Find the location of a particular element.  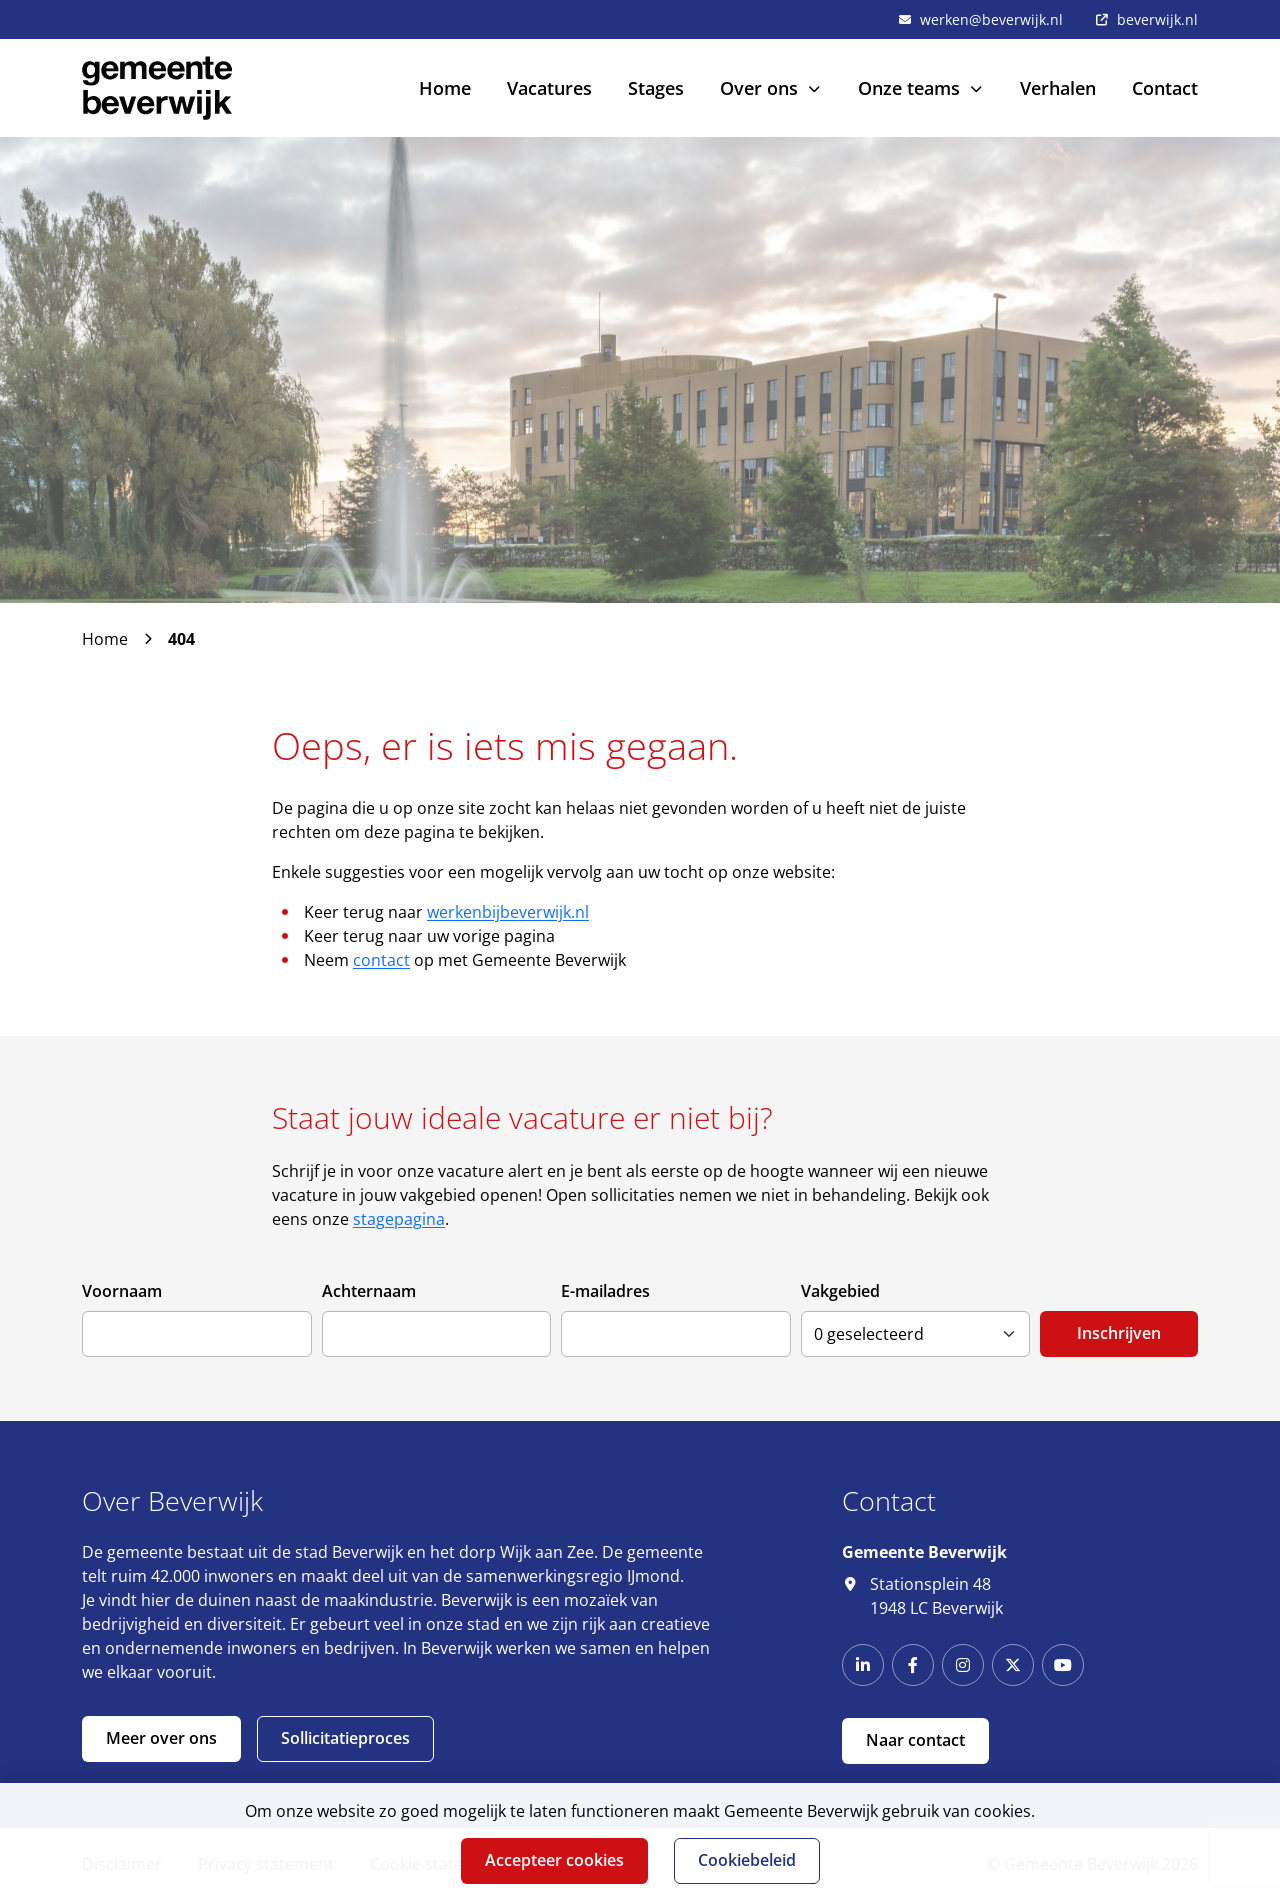

Vakgebied is located at coordinates (840, 1291).